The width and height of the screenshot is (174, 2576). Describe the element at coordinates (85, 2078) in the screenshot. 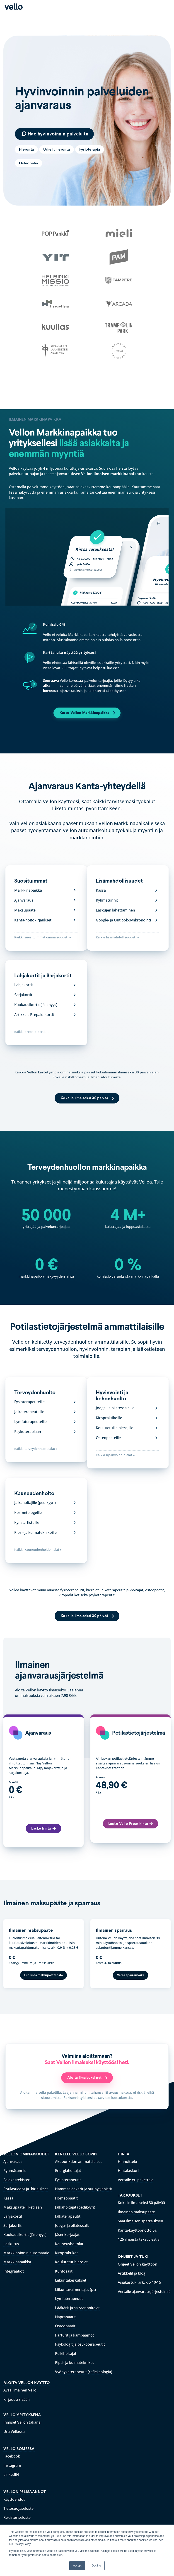

I see `Aloita ilmaiseksi nyt` at that location.